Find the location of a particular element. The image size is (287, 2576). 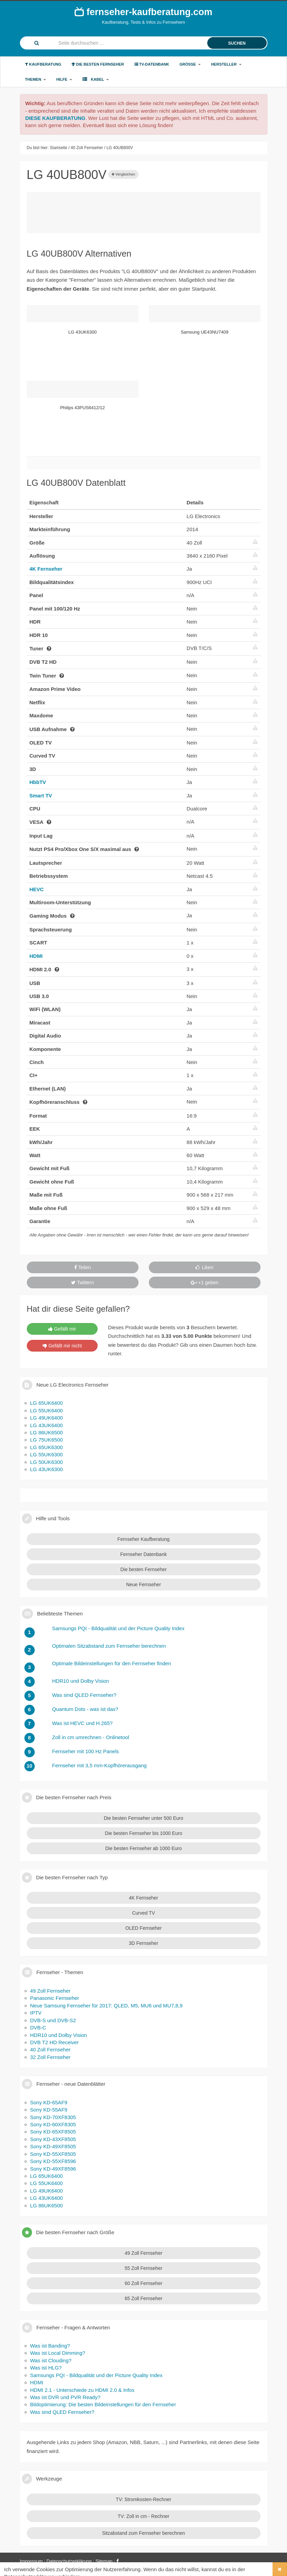

Sony KD-49XF8505 is located at coordinates (53, 2146).